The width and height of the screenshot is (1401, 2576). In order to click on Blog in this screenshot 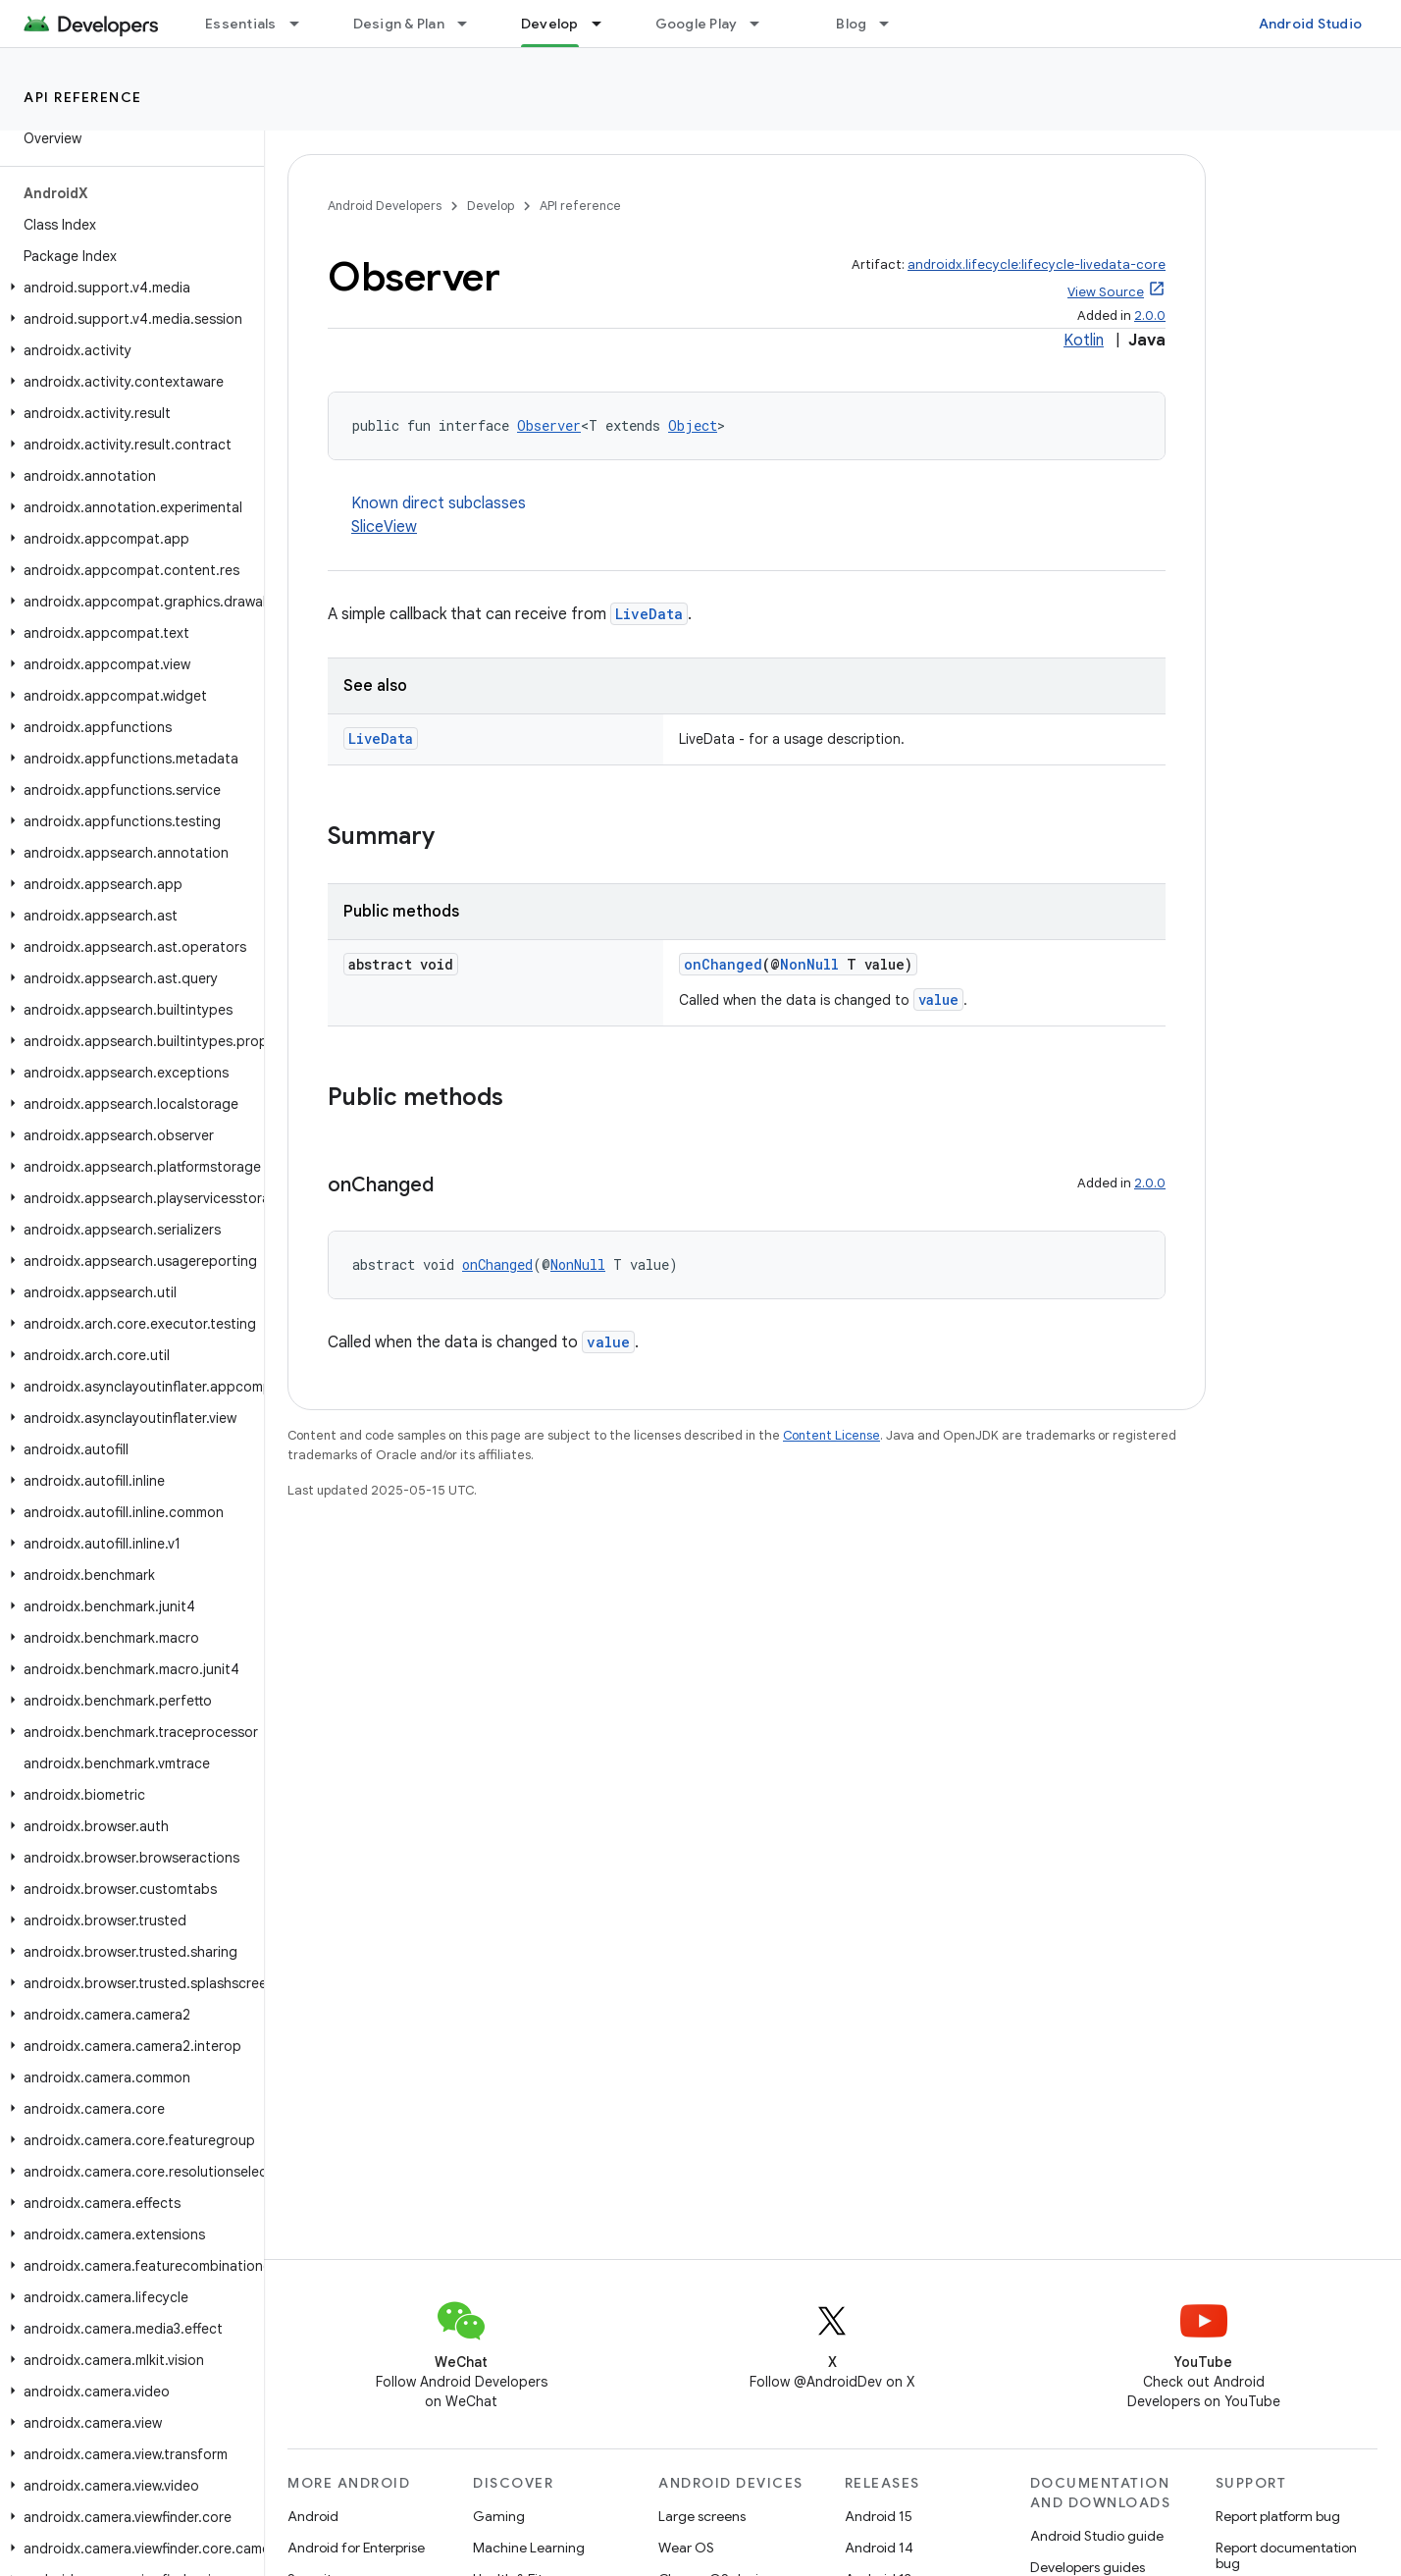, I will do `click(851, 23)`.